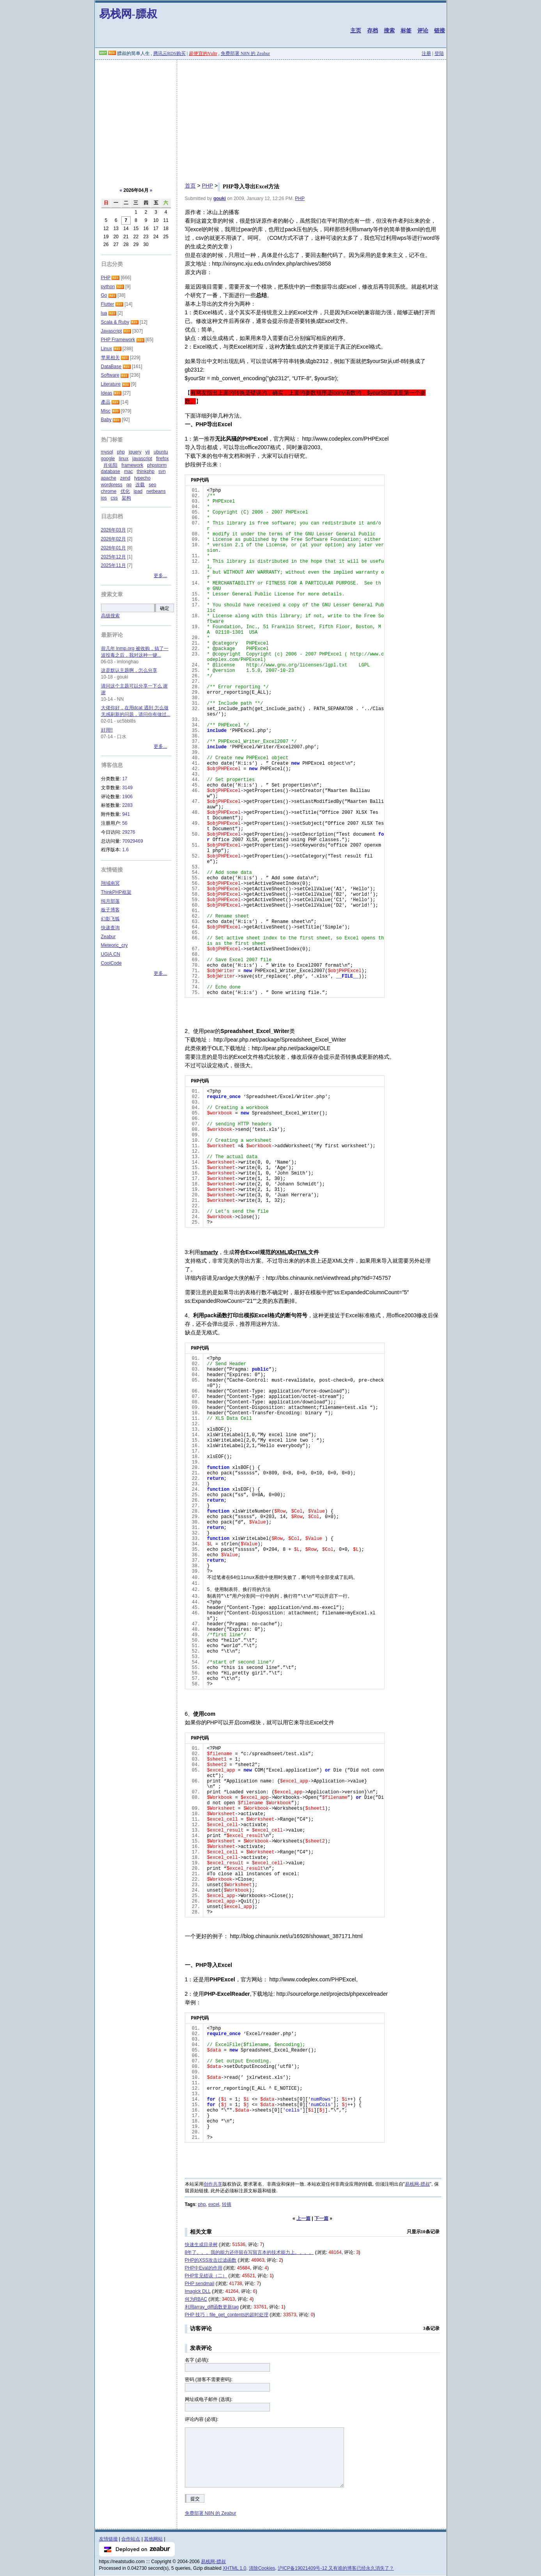  I want to click on 这是默认主题啊，怎么分享, so click(129, 670).